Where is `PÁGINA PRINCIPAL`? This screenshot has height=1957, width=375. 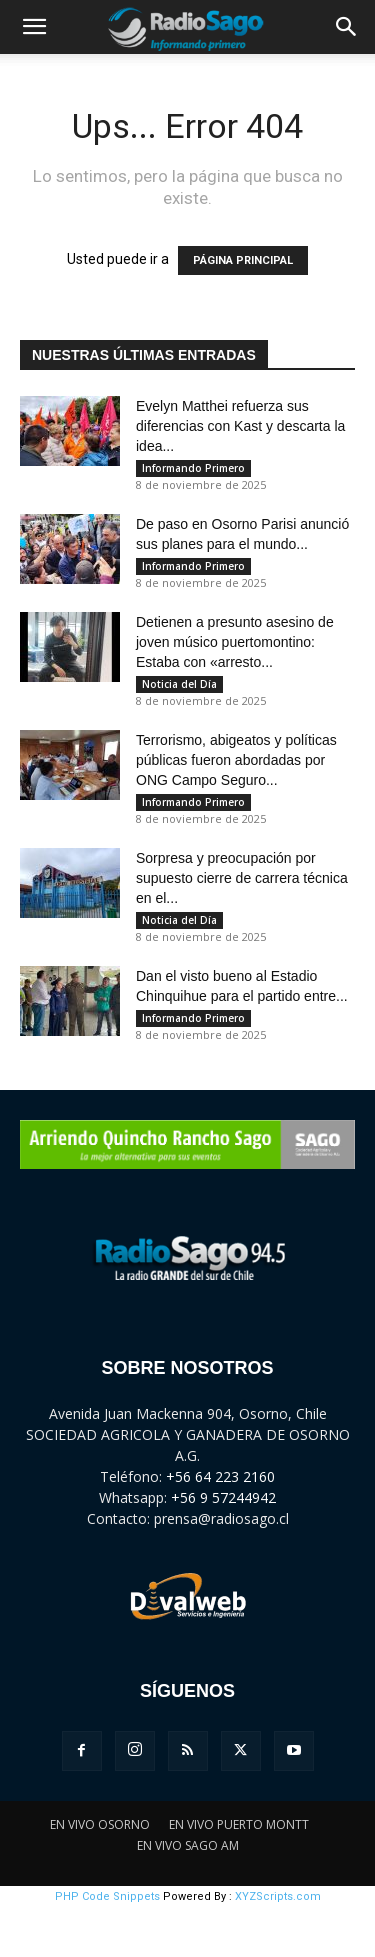 PÁGINA PRINCIPAL is located at coordinates (243, 260).